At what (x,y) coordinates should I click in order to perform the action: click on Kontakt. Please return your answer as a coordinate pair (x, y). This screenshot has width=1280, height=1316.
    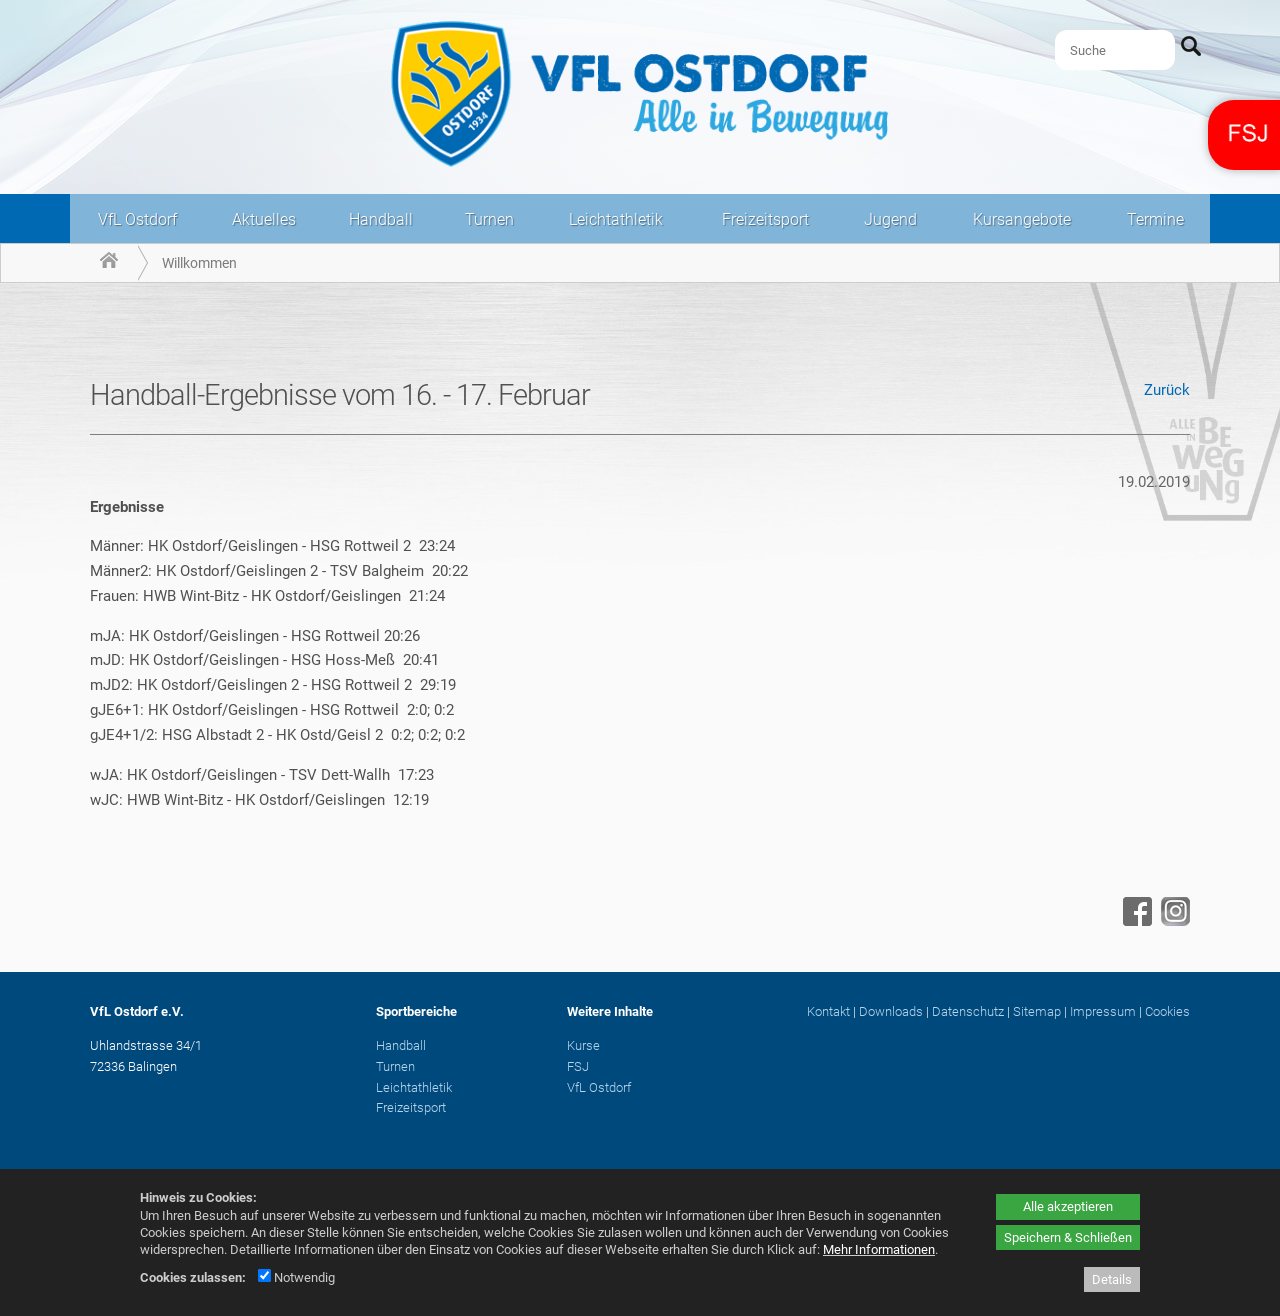
    Looking at the image, I should click on (828, 1011).